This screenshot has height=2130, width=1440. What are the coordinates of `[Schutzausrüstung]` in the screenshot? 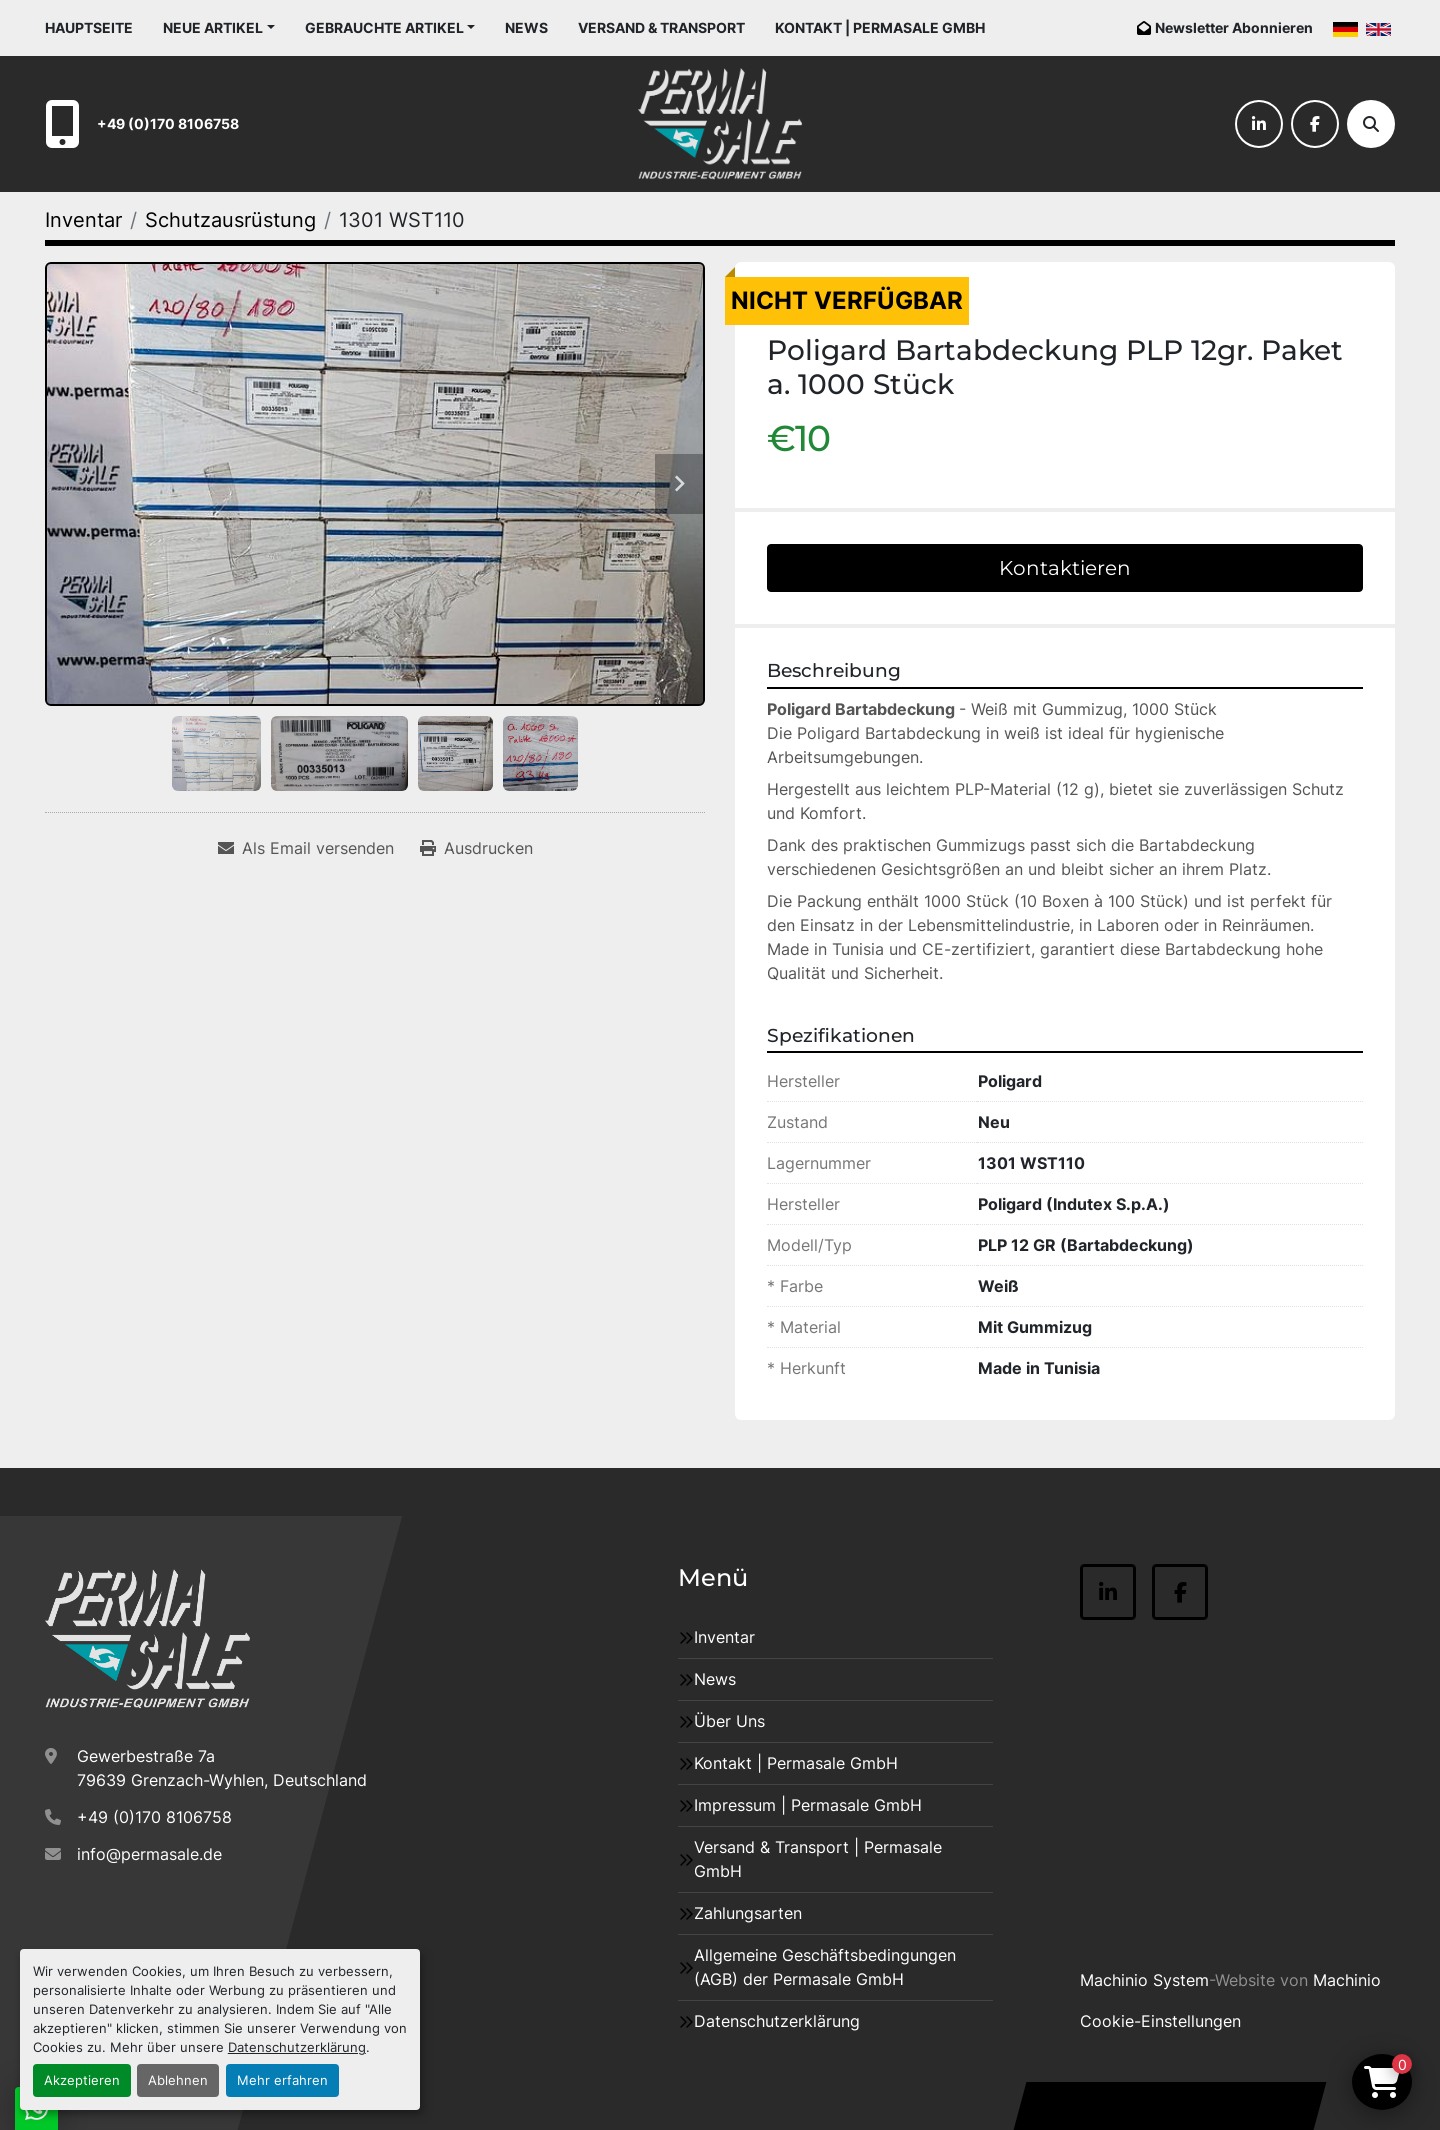 It's located at (230, 220).